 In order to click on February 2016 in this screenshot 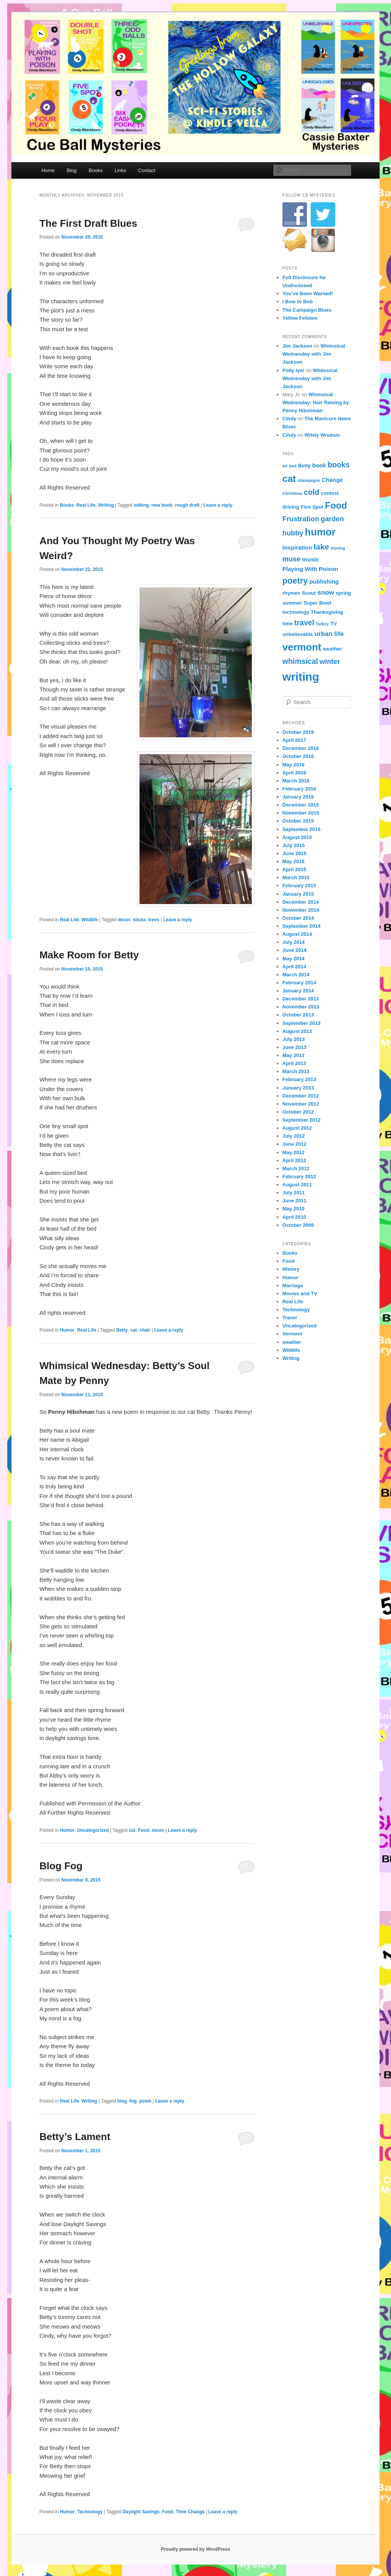, I will do `click(299, 789)`.